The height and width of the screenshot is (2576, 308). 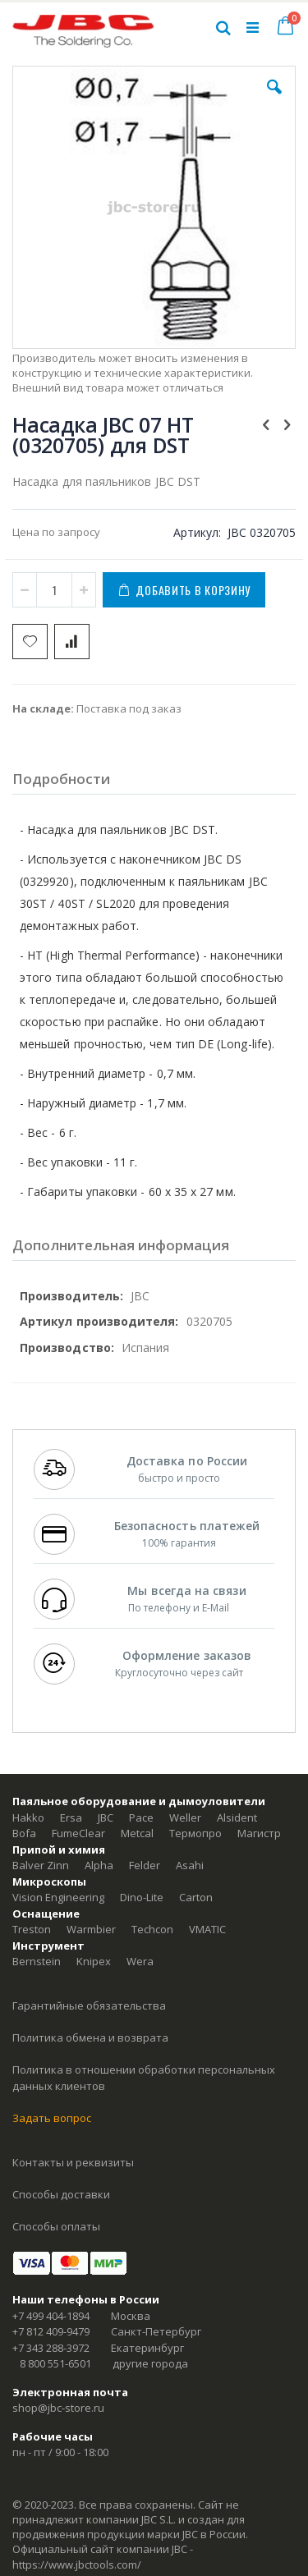 What do you see at coordinates (274, 99) in the screenshot?
I see `[button]` at bounding box center [274, 99].